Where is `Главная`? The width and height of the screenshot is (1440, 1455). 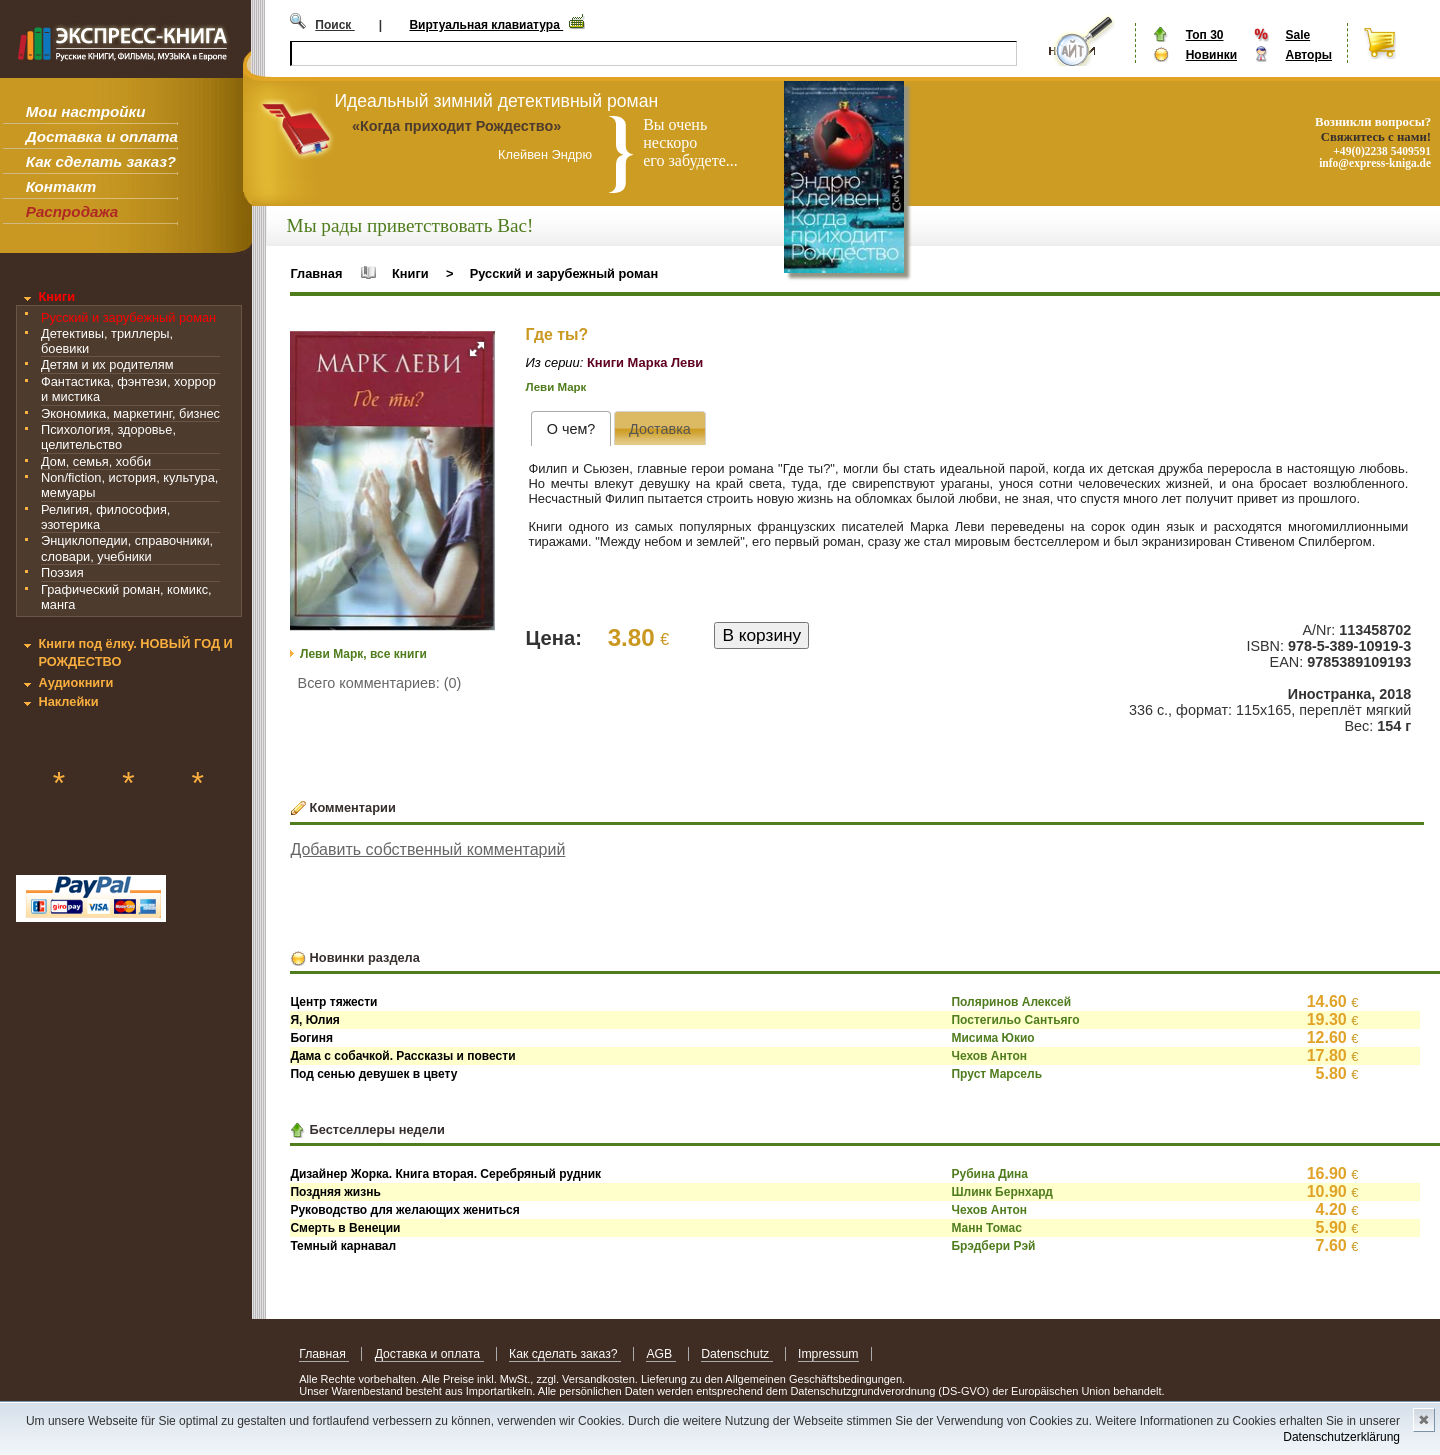 Главная is located at coordinates (316, 273).